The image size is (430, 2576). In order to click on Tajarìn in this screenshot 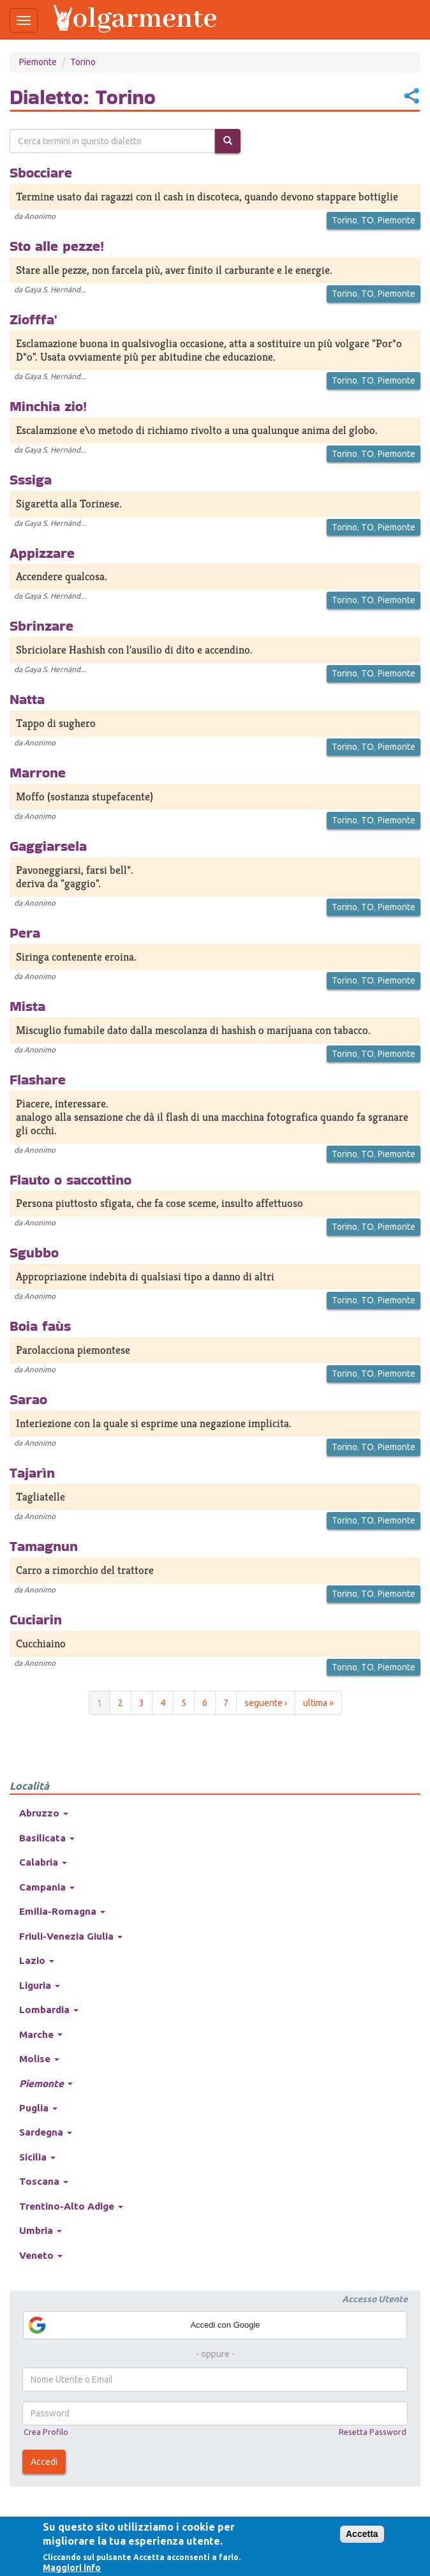, I will do `click(32, 1472)`.